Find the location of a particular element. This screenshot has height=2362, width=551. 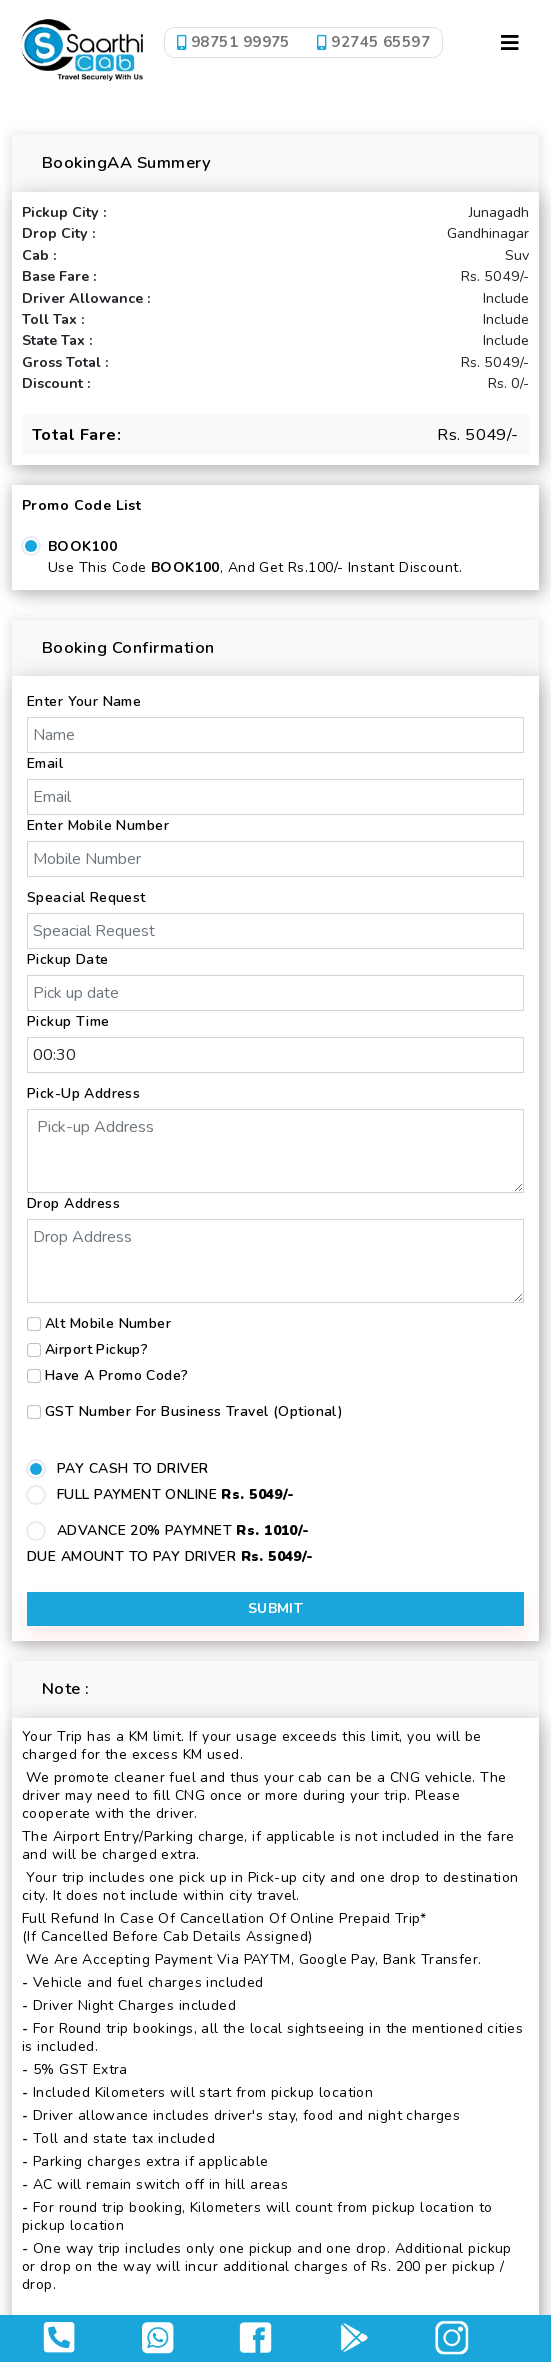

Use this code , and get Rs.100/- Instant Discount. is located at coordinates (255, 567).